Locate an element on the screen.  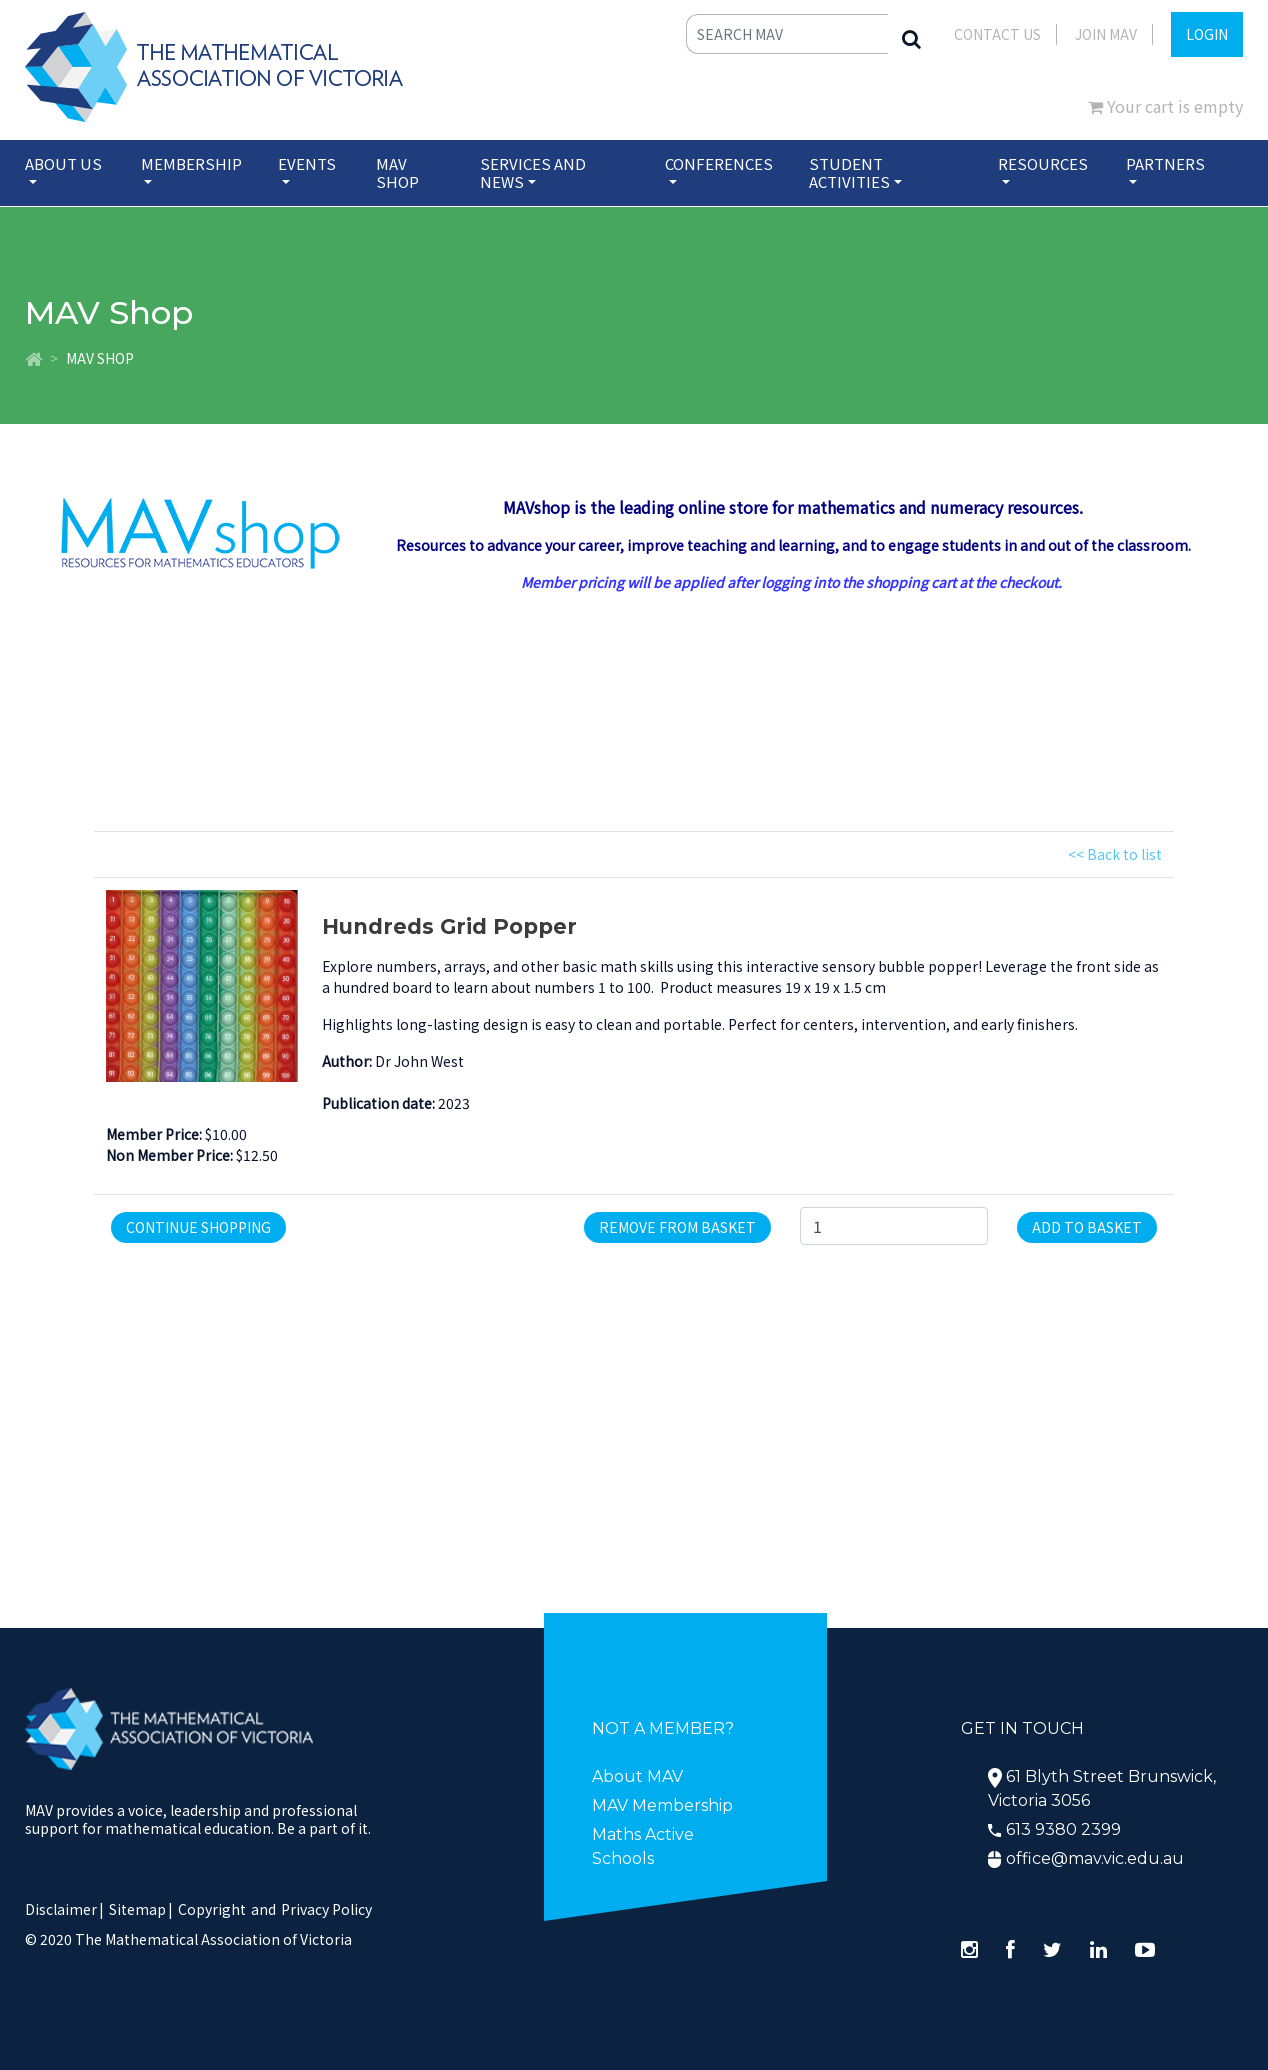
office@mav.vic.edu.au is located at coordinates (1095, 1858).